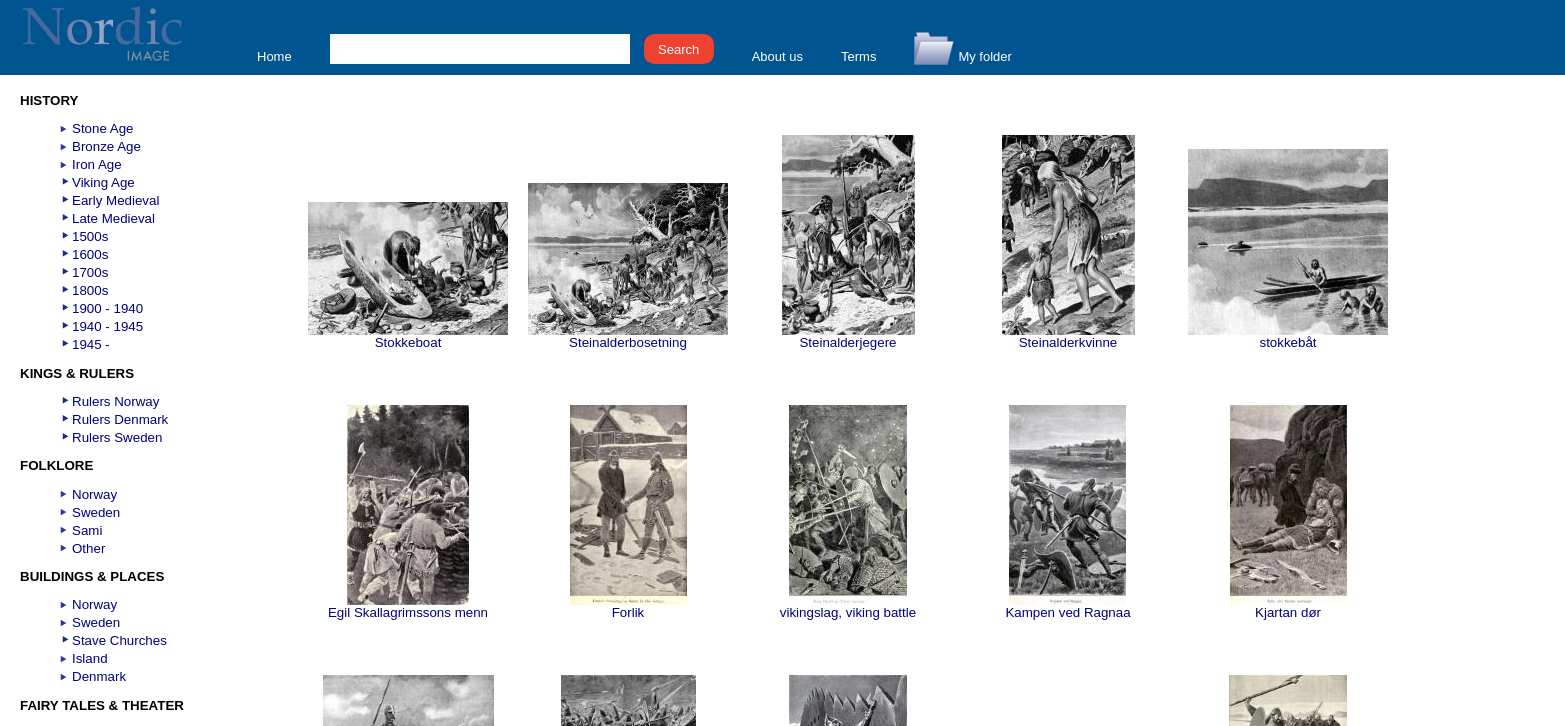 This screenshot has height=726, width=1565. I want to click on 1600s, so click(90, 254).